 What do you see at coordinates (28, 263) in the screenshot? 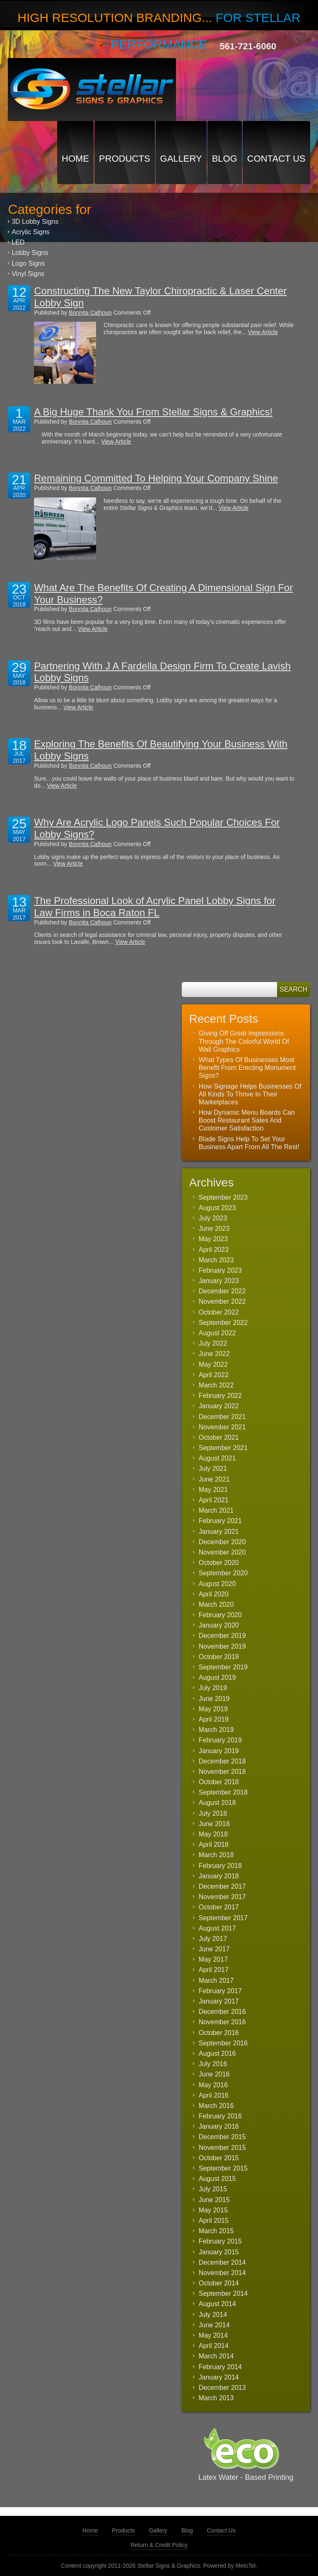
I see `Logo Signs` at bounding box center [28, 263].